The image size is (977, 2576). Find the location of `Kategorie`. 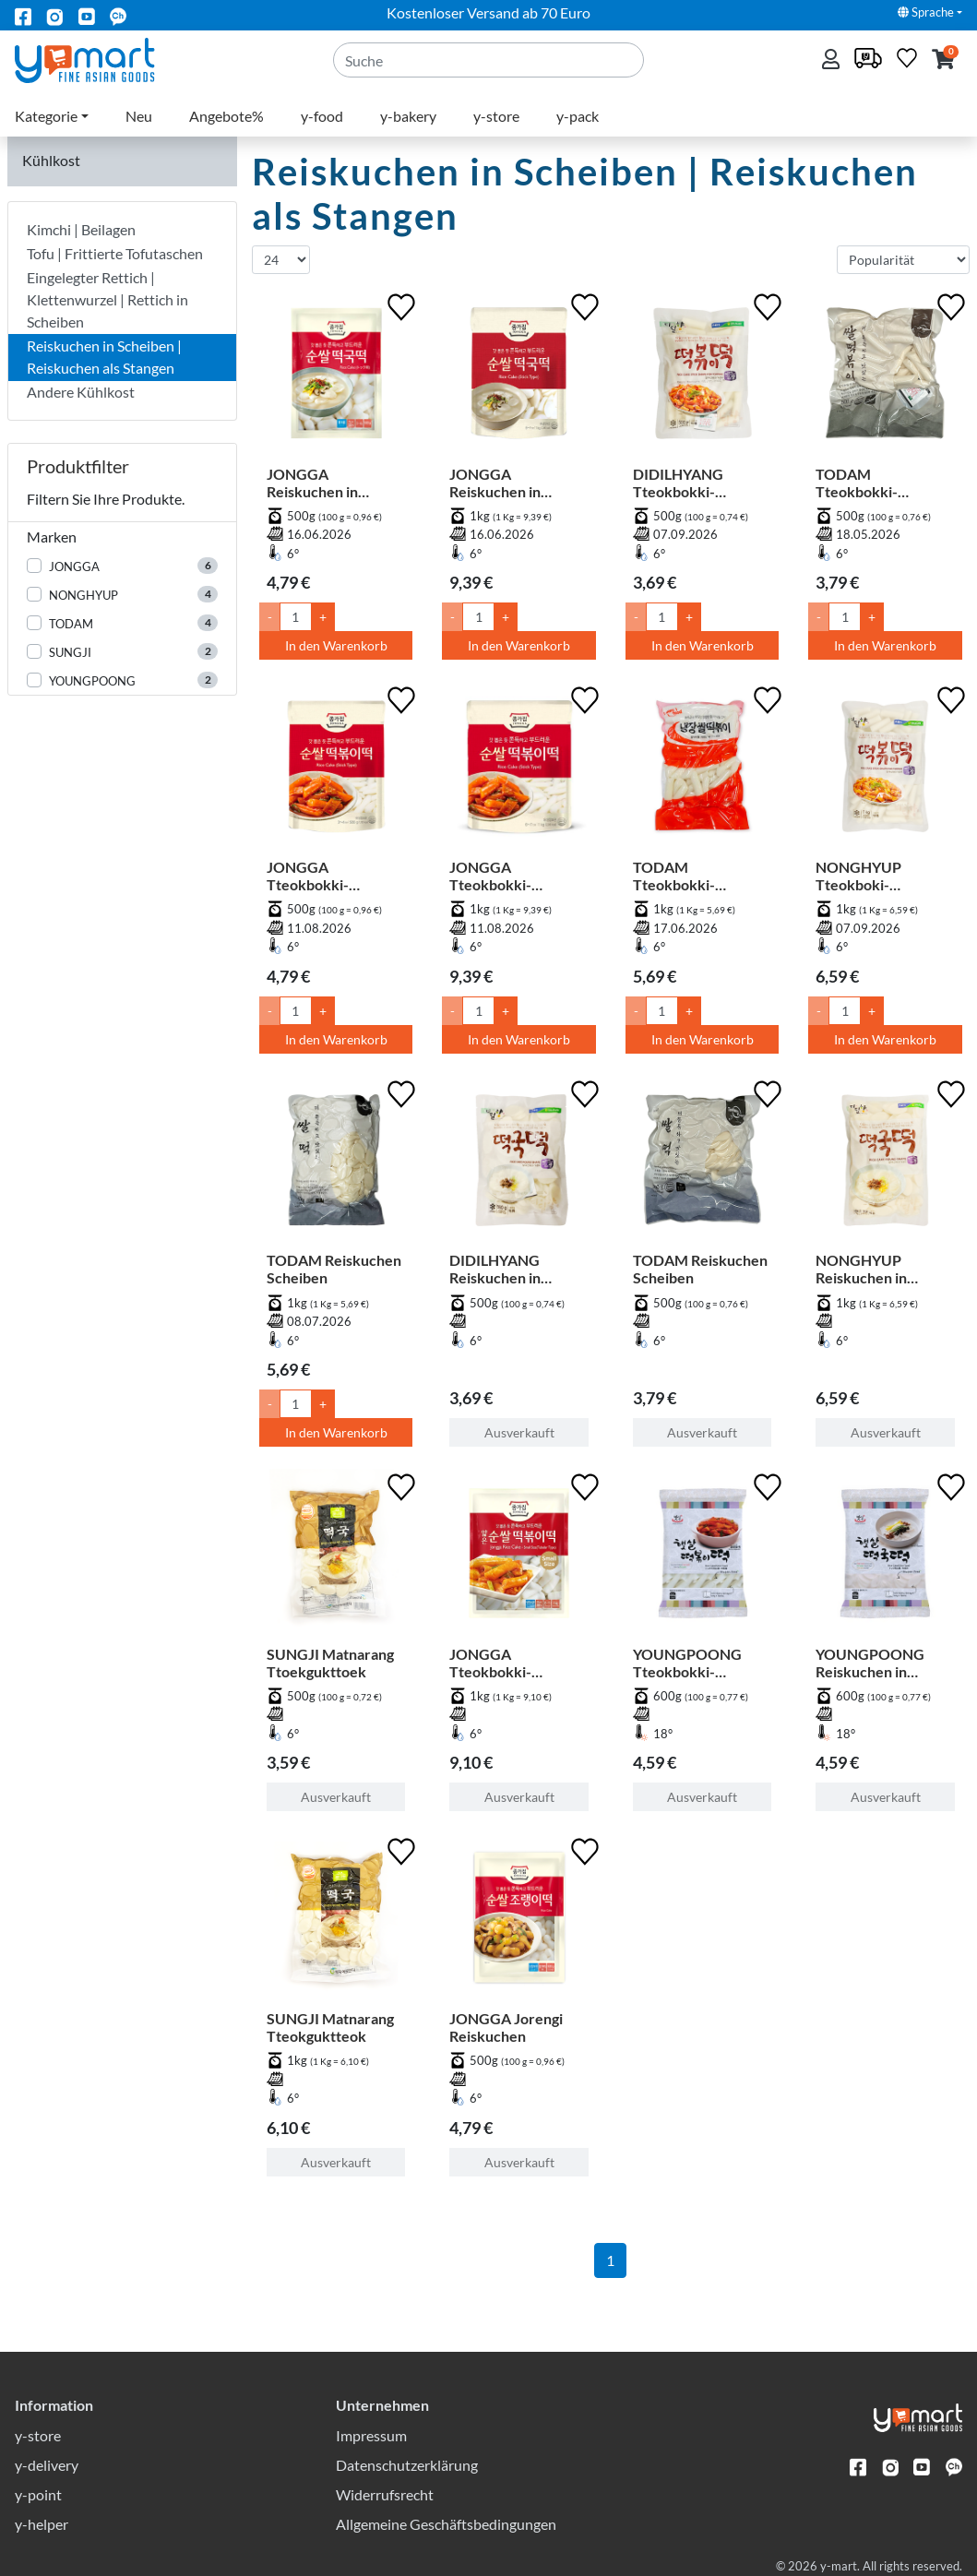

Kategorie is located at coordinates (46, 116).